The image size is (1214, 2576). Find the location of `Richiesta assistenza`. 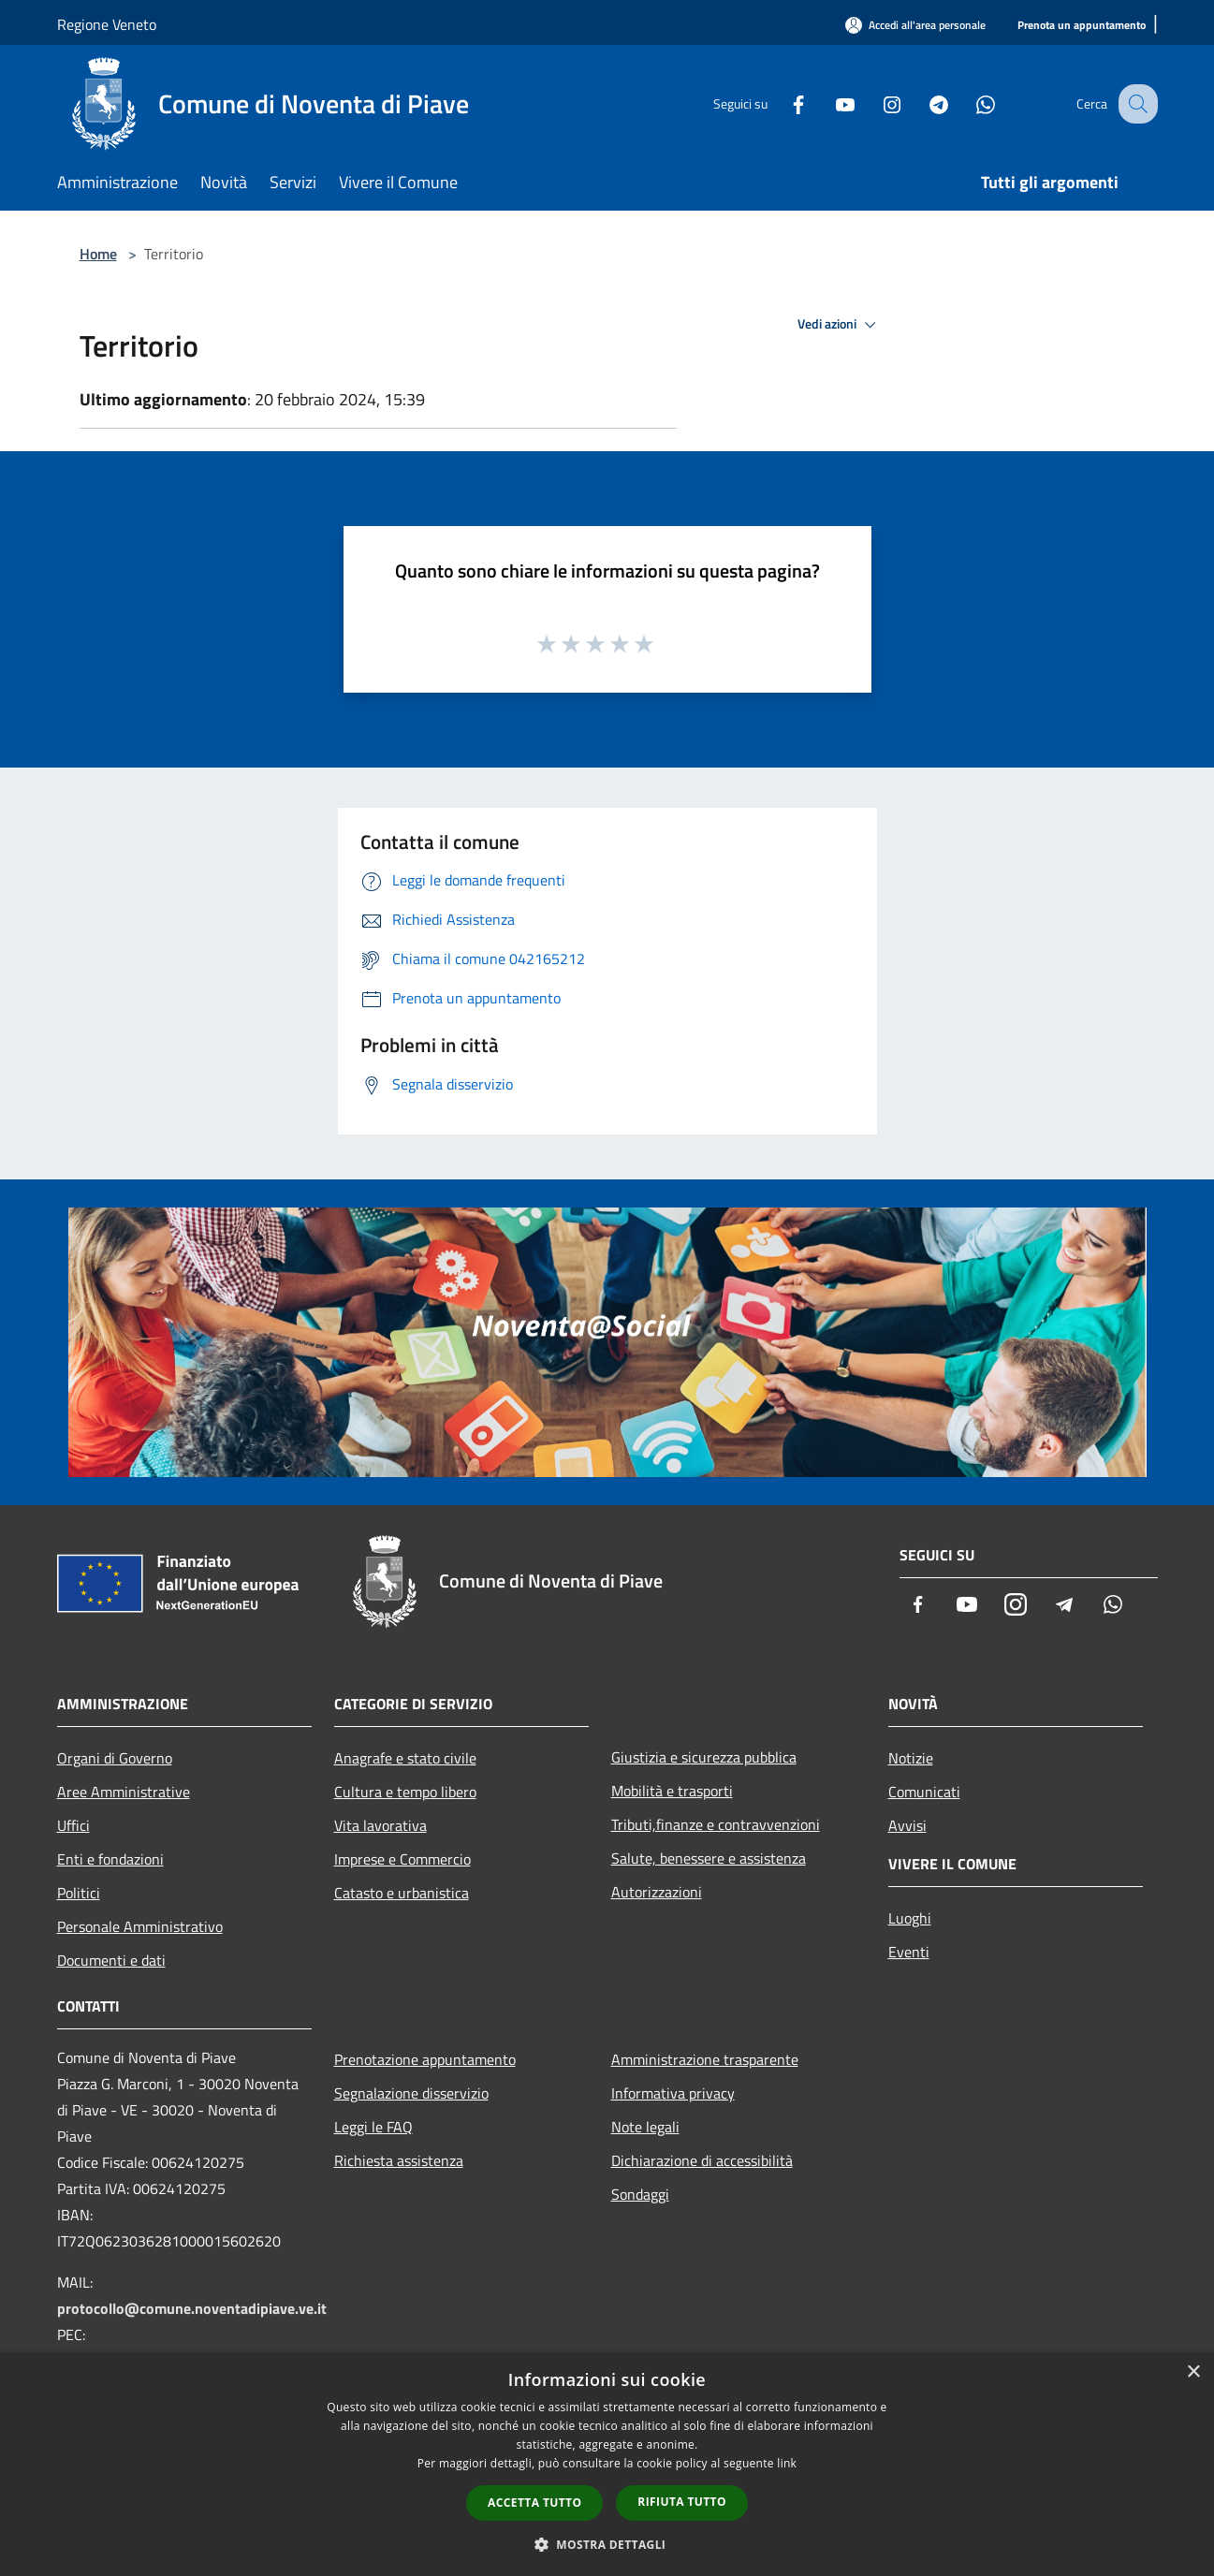

Richiesta assistenza is located at coordinates (398, 2160).